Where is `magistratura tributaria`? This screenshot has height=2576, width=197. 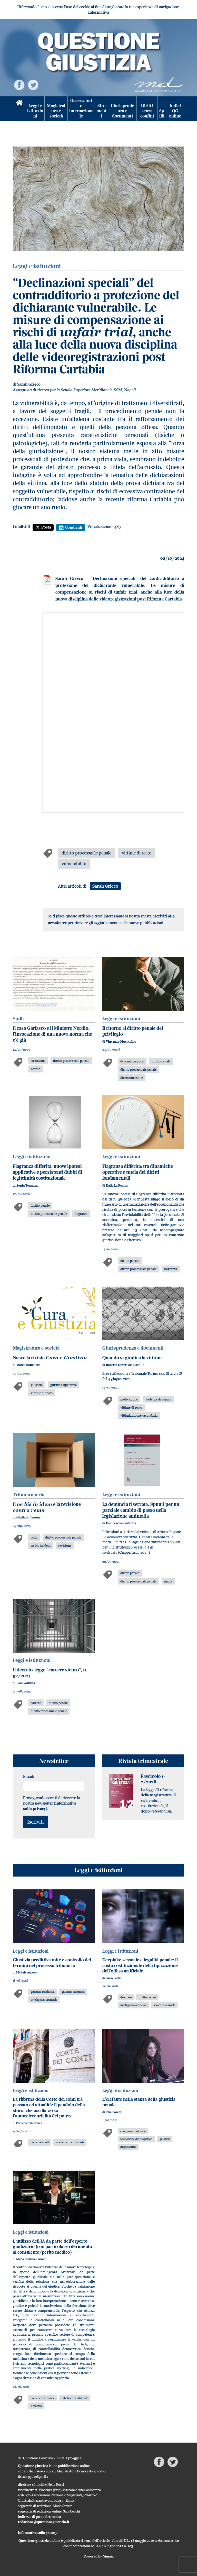 magistratura tributaria is located at coordinates (70, 2142).